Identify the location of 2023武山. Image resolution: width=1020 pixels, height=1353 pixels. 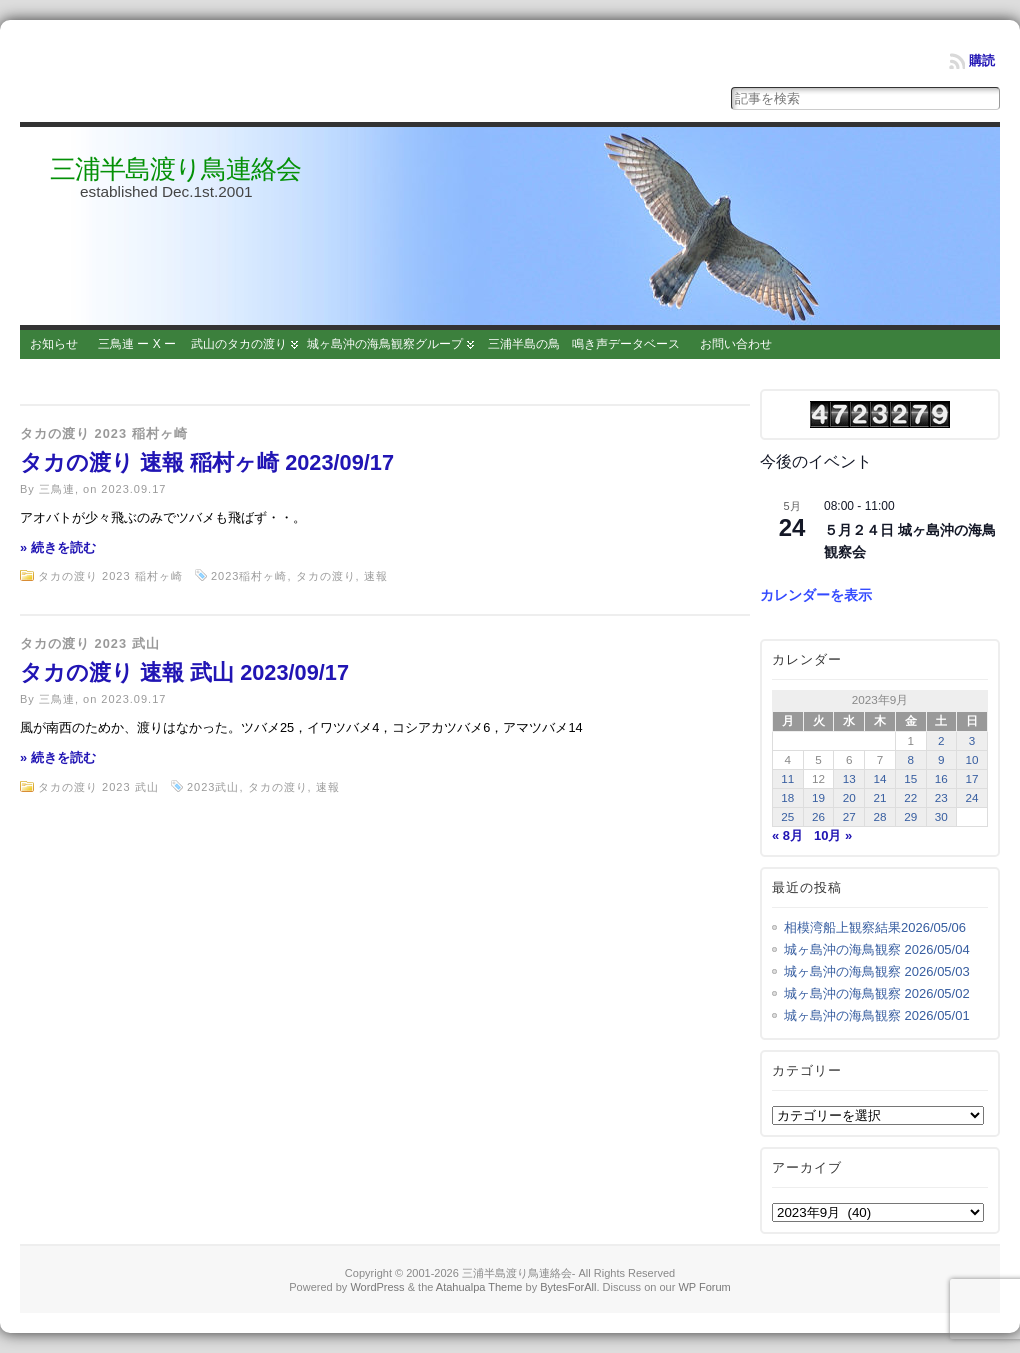
(213, 787).